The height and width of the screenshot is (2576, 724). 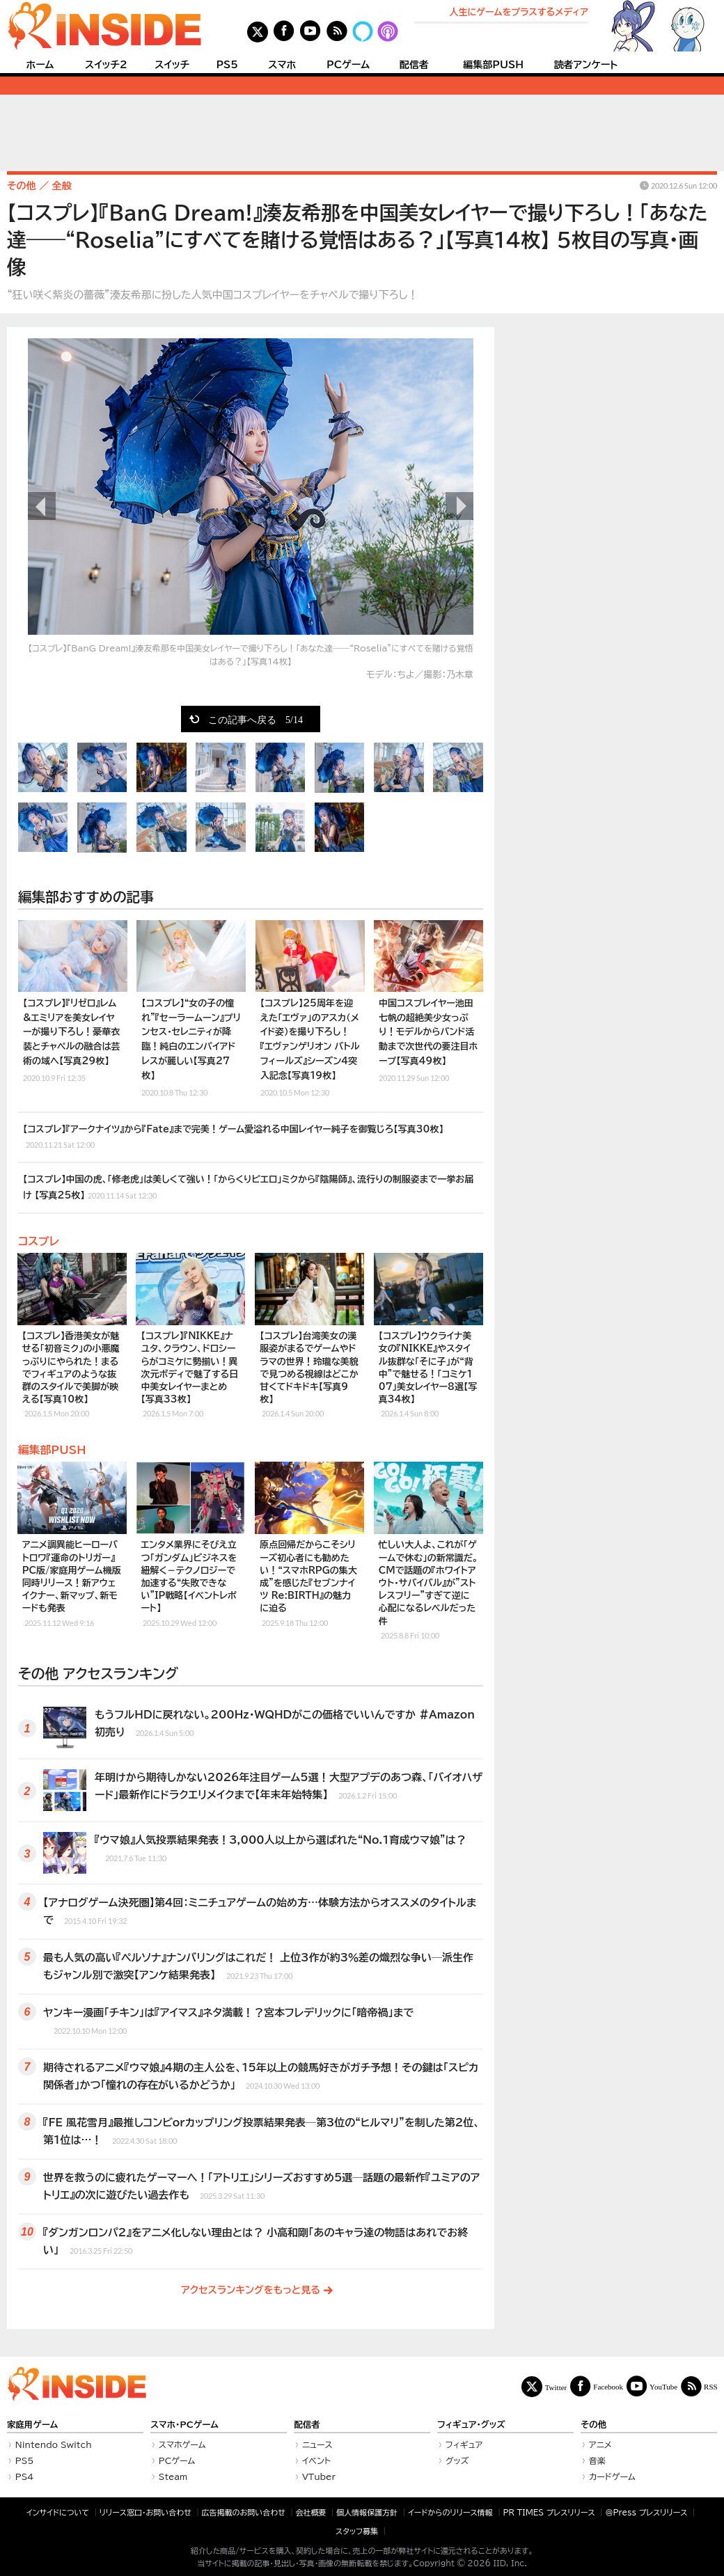 What do you see at coordinates (145, 2512) in the screenshot?
I see `リリース窓口・お問い合わせ` at bounding box center [145, 2512].